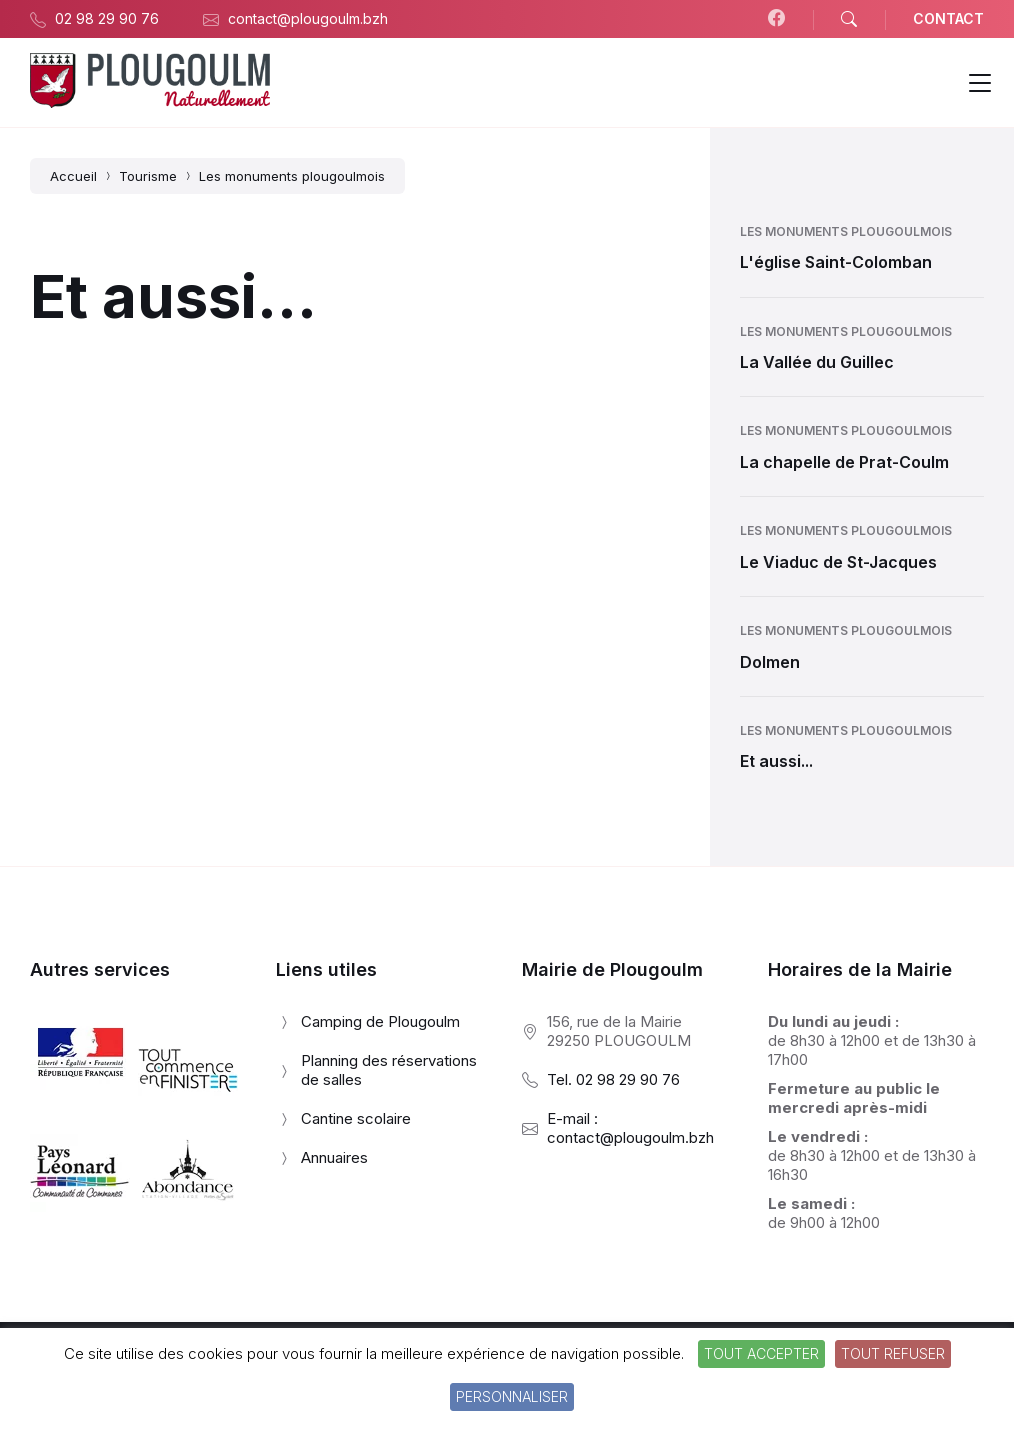  What do you see at coordinates (148, 176) in the screenshot?
I see `Tourisme` at bounding box center [148, 176].